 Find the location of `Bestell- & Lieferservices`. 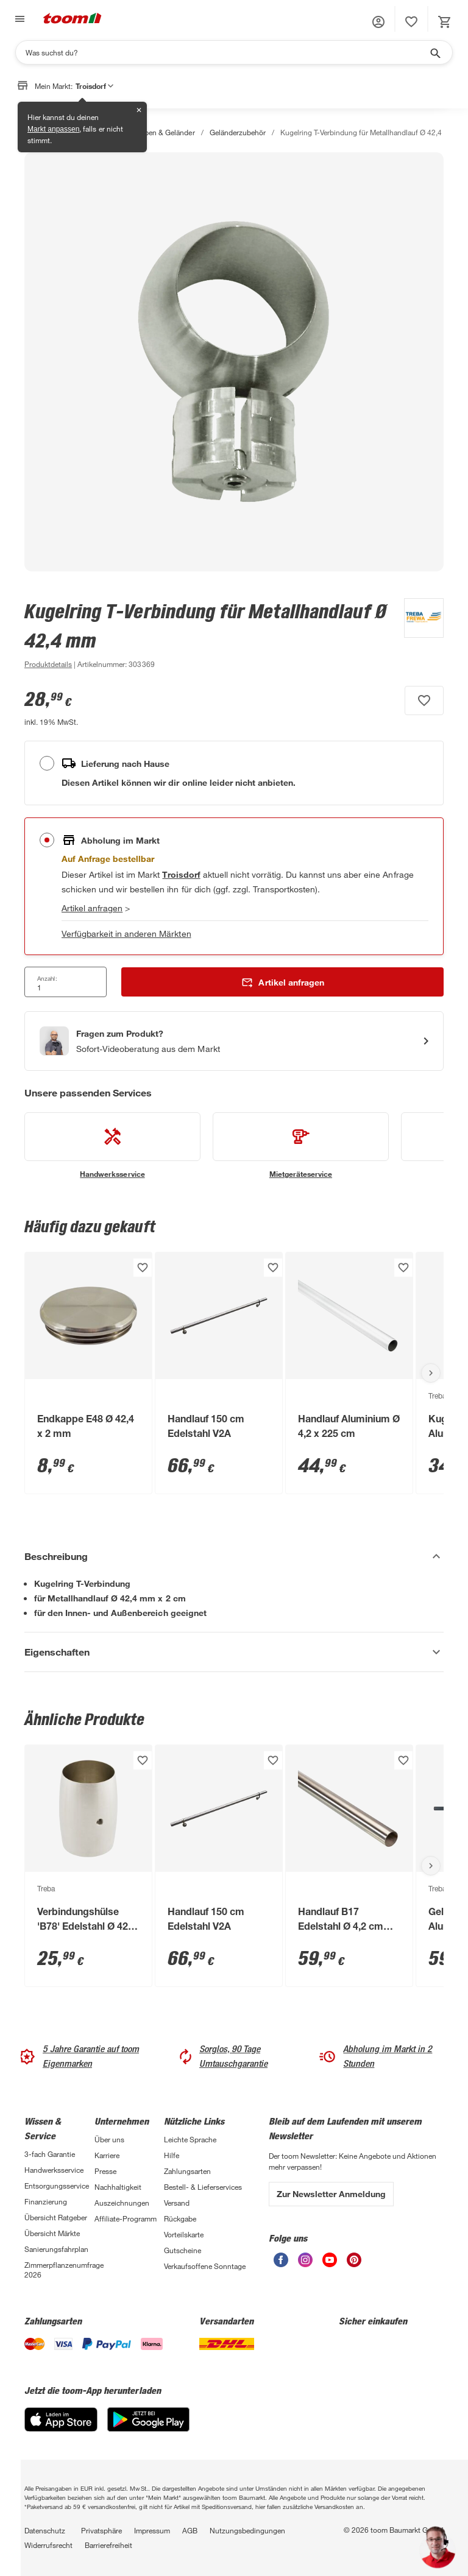

Bestell- & Lieferservices is located at coordinates (203, 2187).